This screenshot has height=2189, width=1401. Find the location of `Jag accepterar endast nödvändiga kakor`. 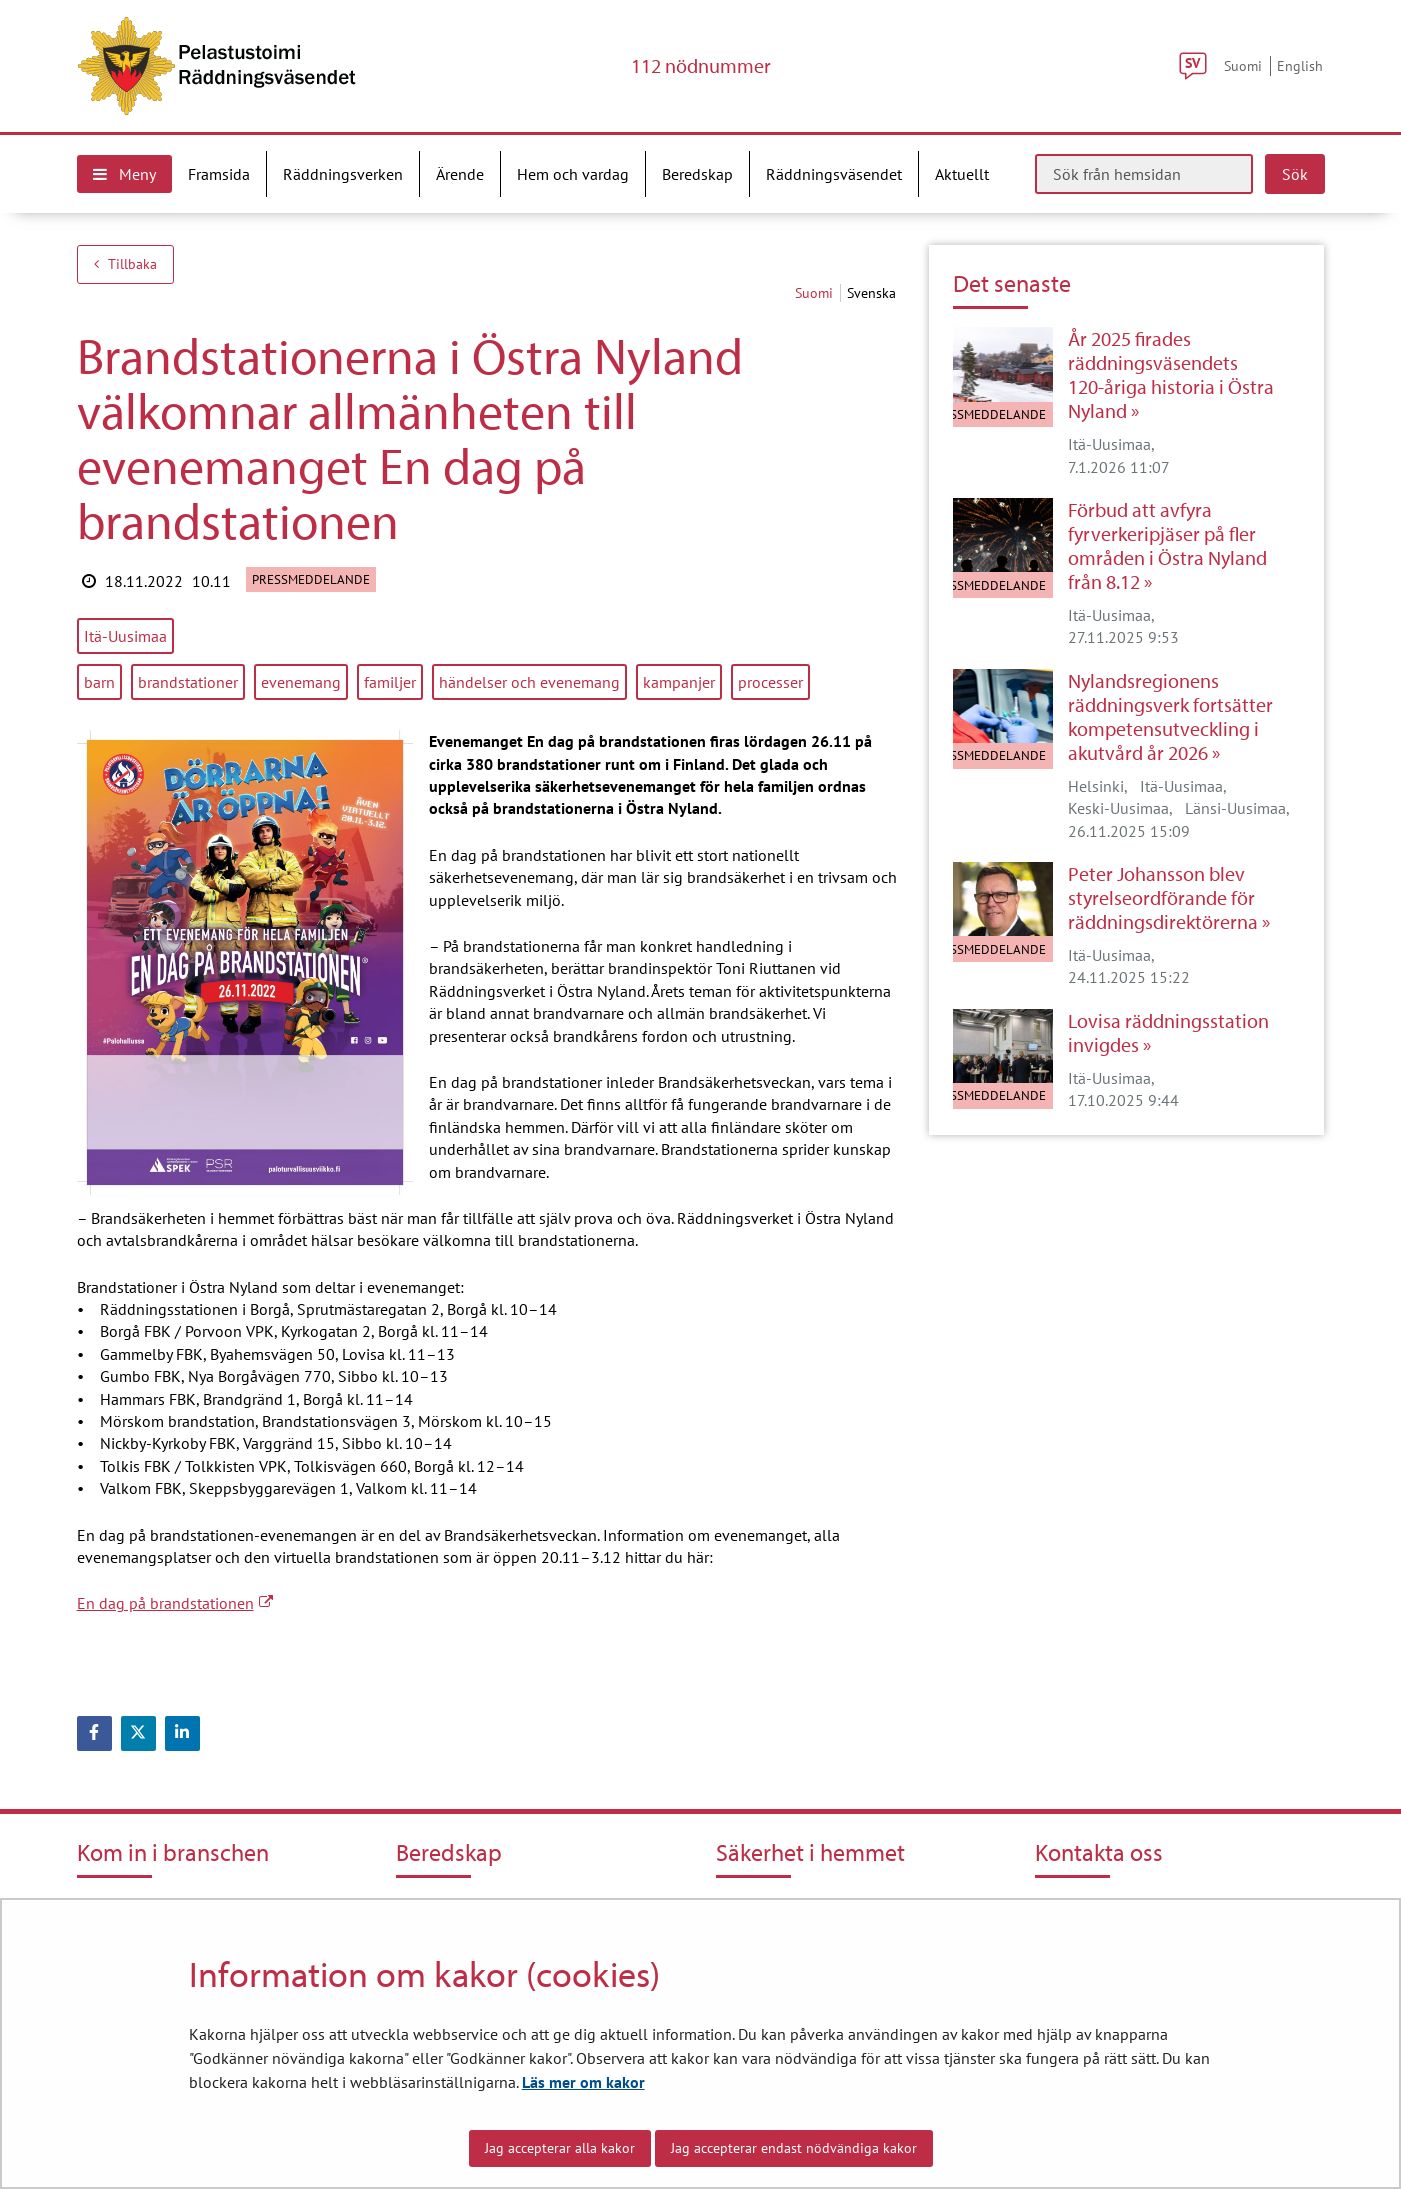

Jag accepterar endast nödvändiga kakor is located at coordinates (794, 2148).